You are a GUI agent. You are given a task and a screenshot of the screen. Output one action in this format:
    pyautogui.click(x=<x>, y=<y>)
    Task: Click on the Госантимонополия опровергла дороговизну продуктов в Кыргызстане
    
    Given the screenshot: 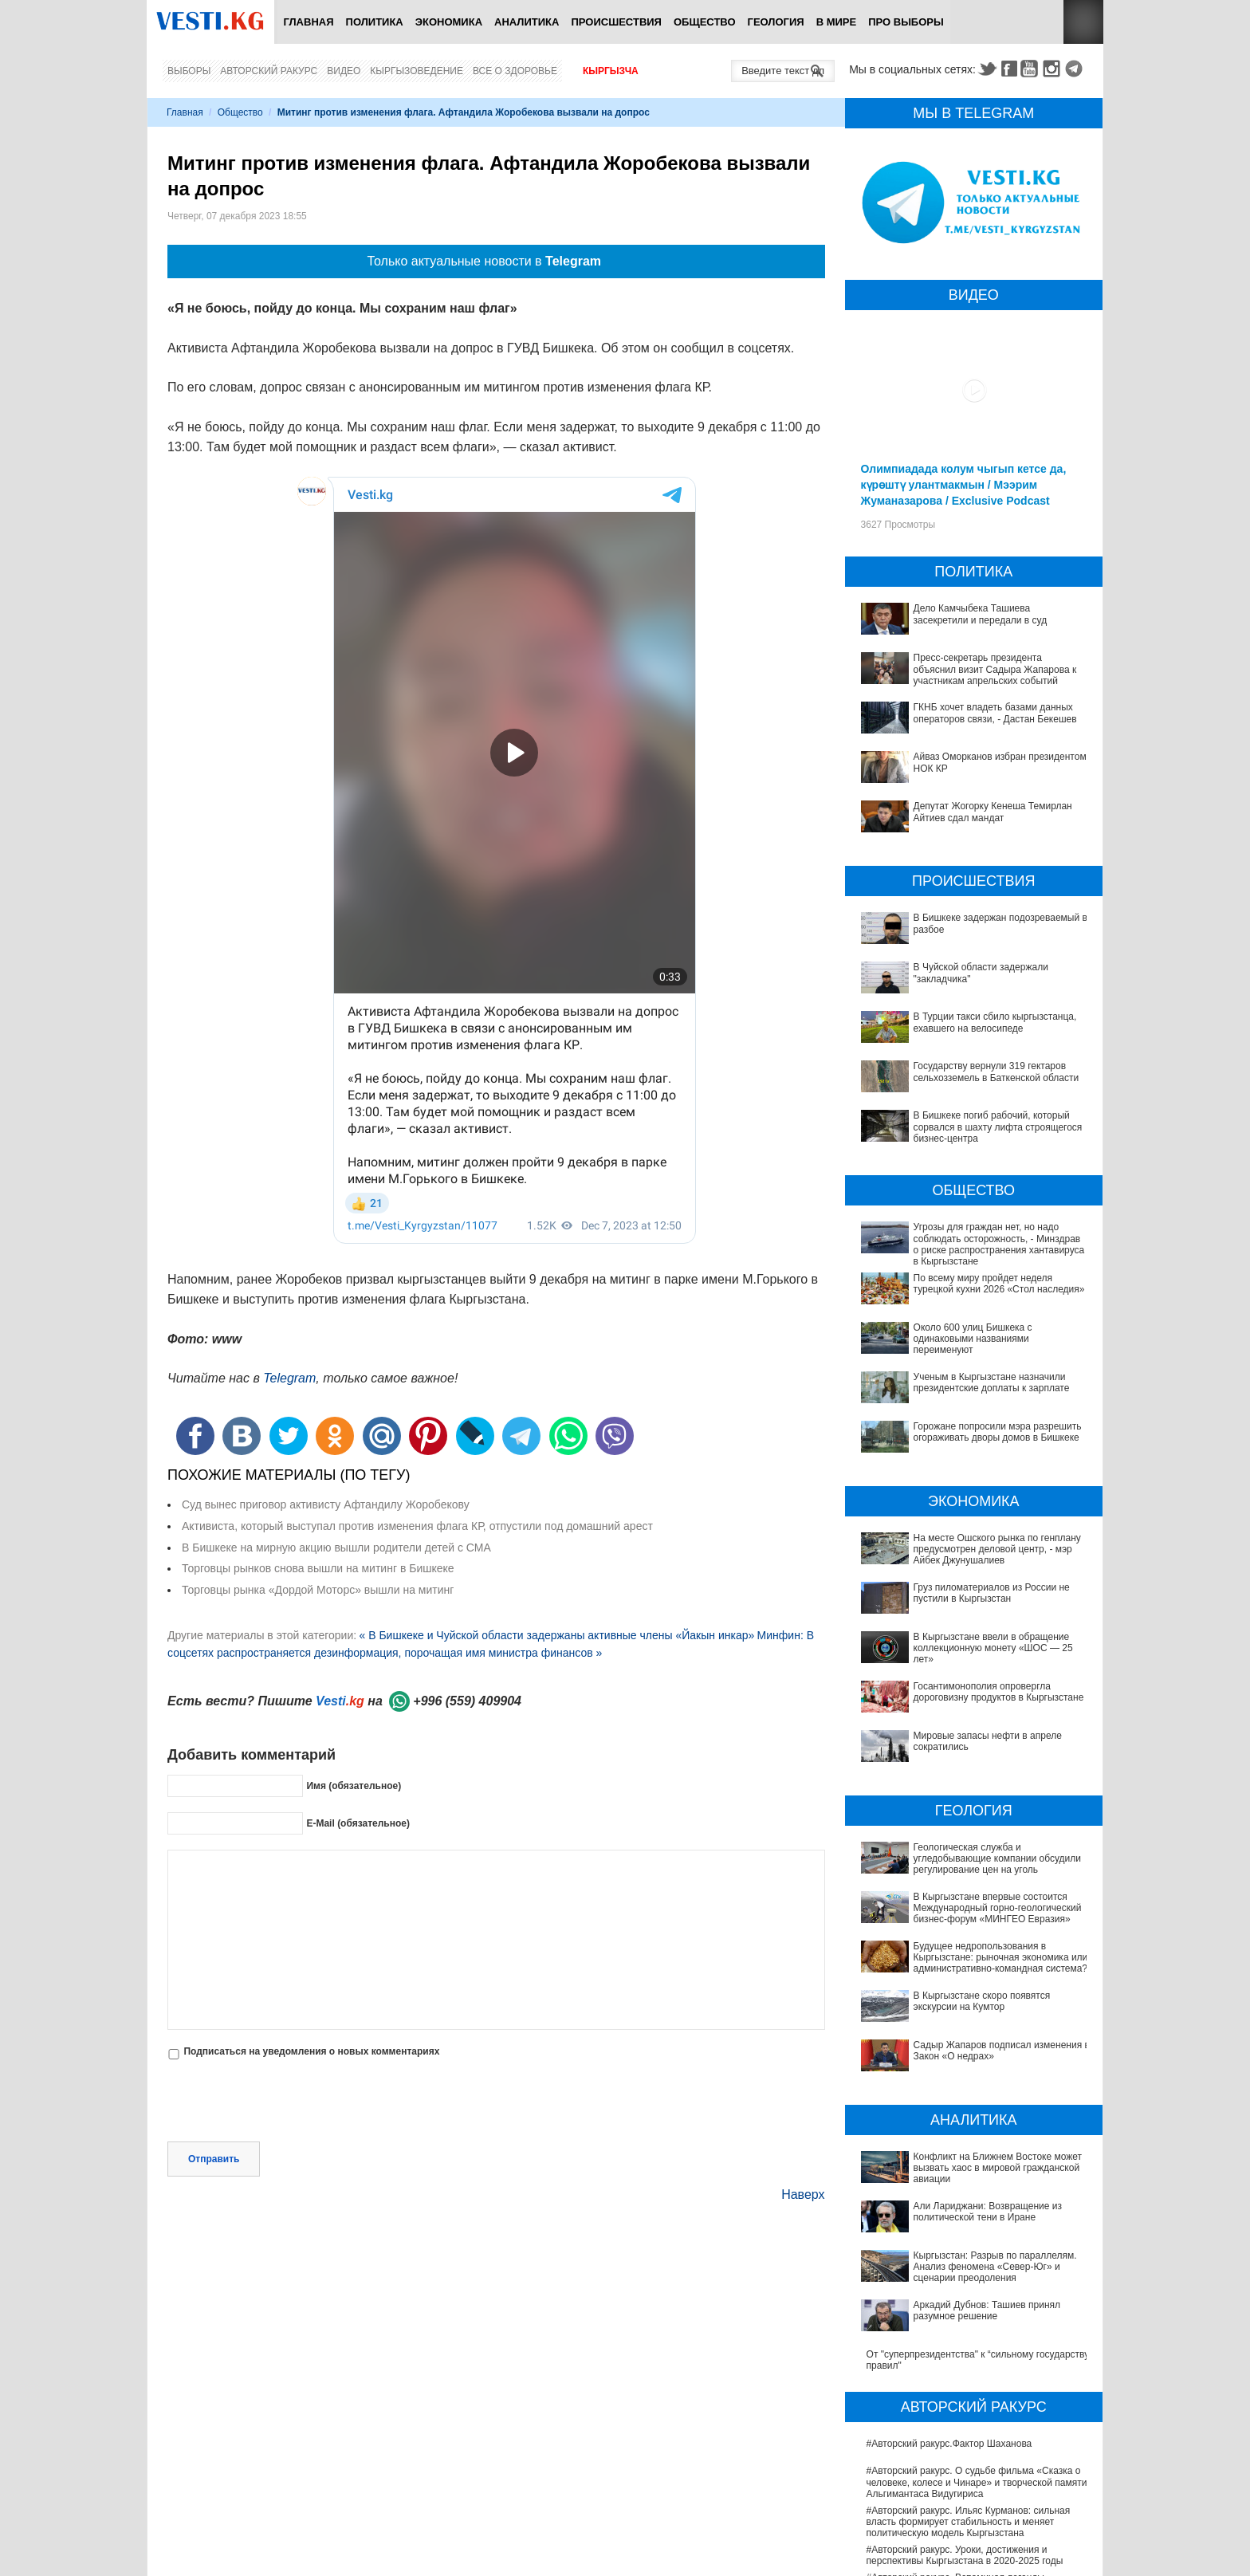 What is the action you would take?
    pyautogui.click(x=999, y=1692)
    